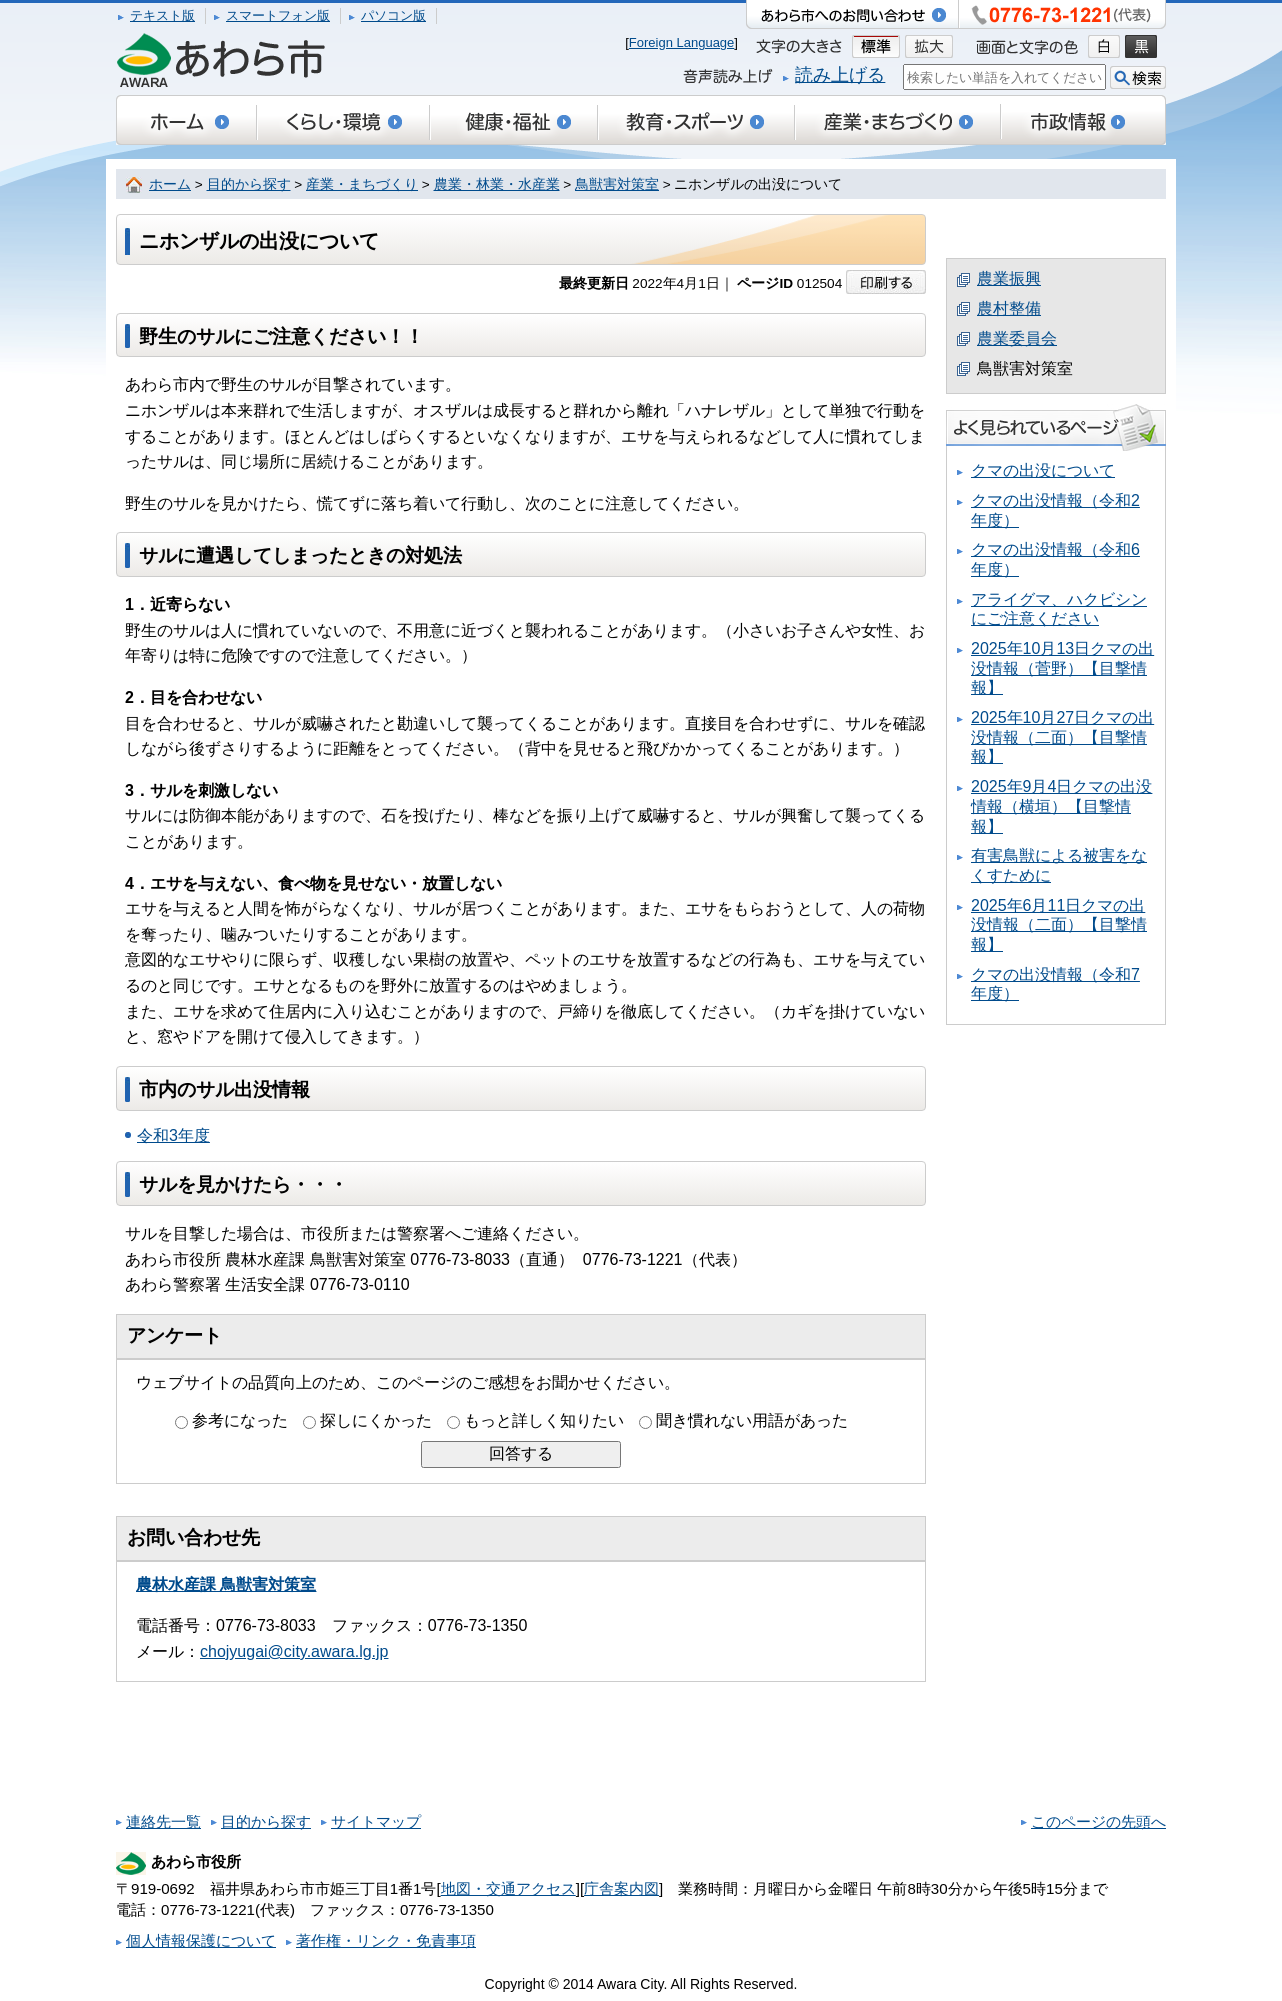 This screenshot has height=2001, width=1282. Describe the element at coordinates (1009, 308) in the screenshot. I see `農村整備` at that location.